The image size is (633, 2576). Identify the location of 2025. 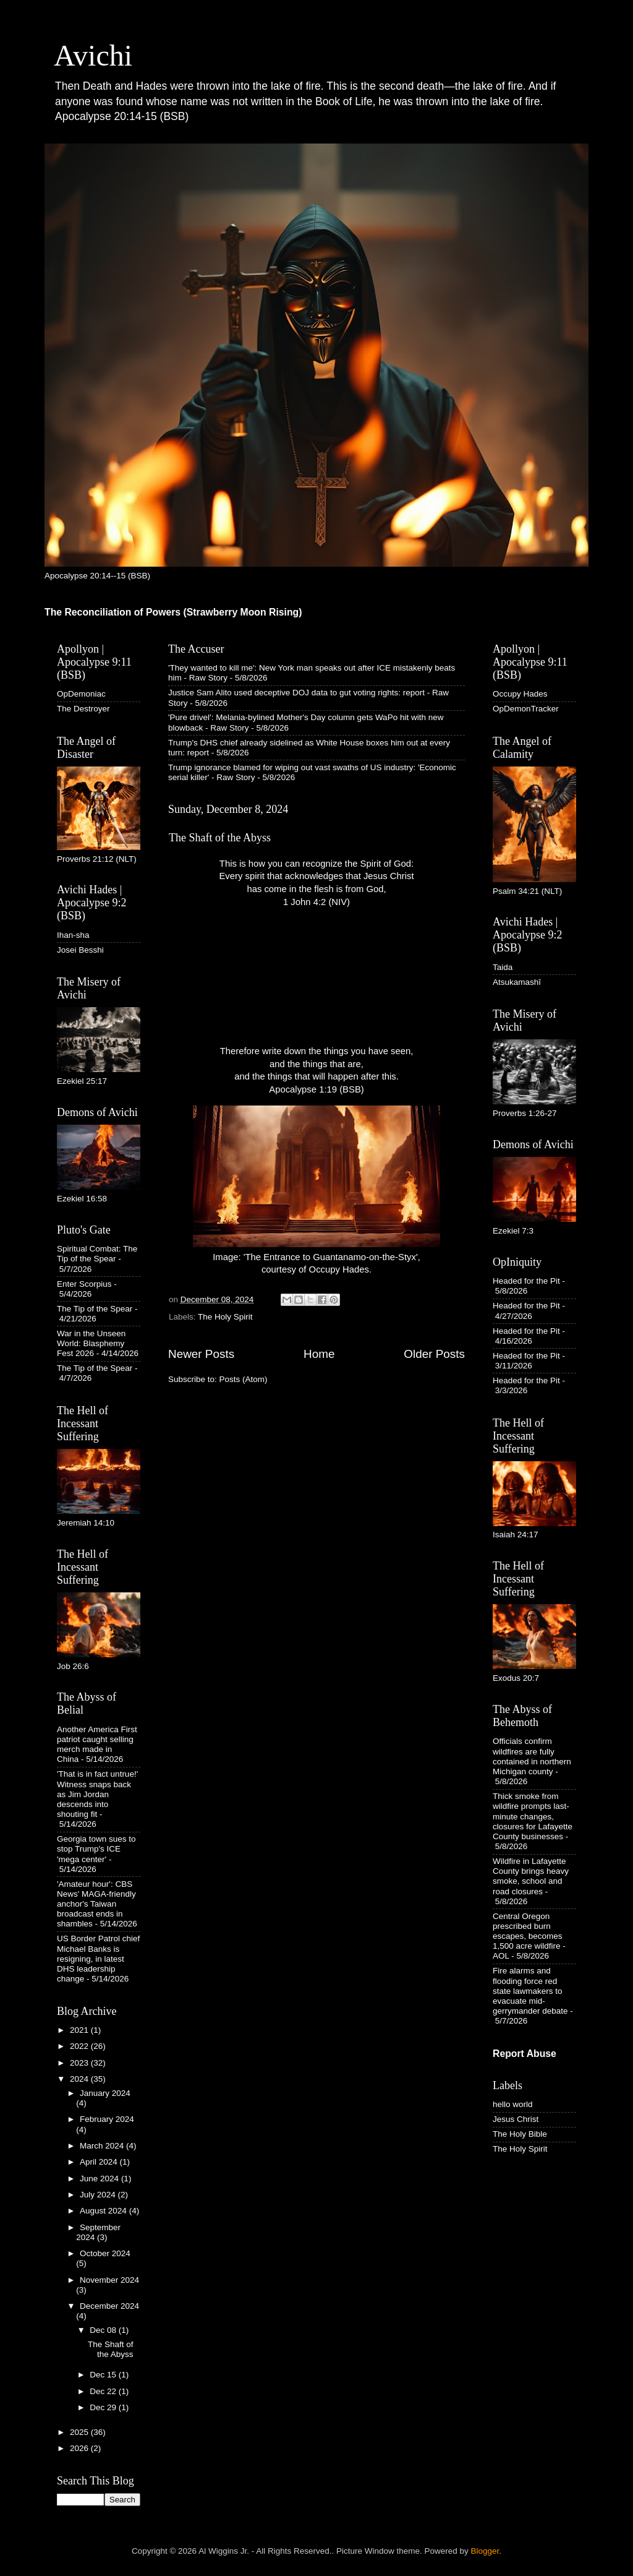
(80, 2432).